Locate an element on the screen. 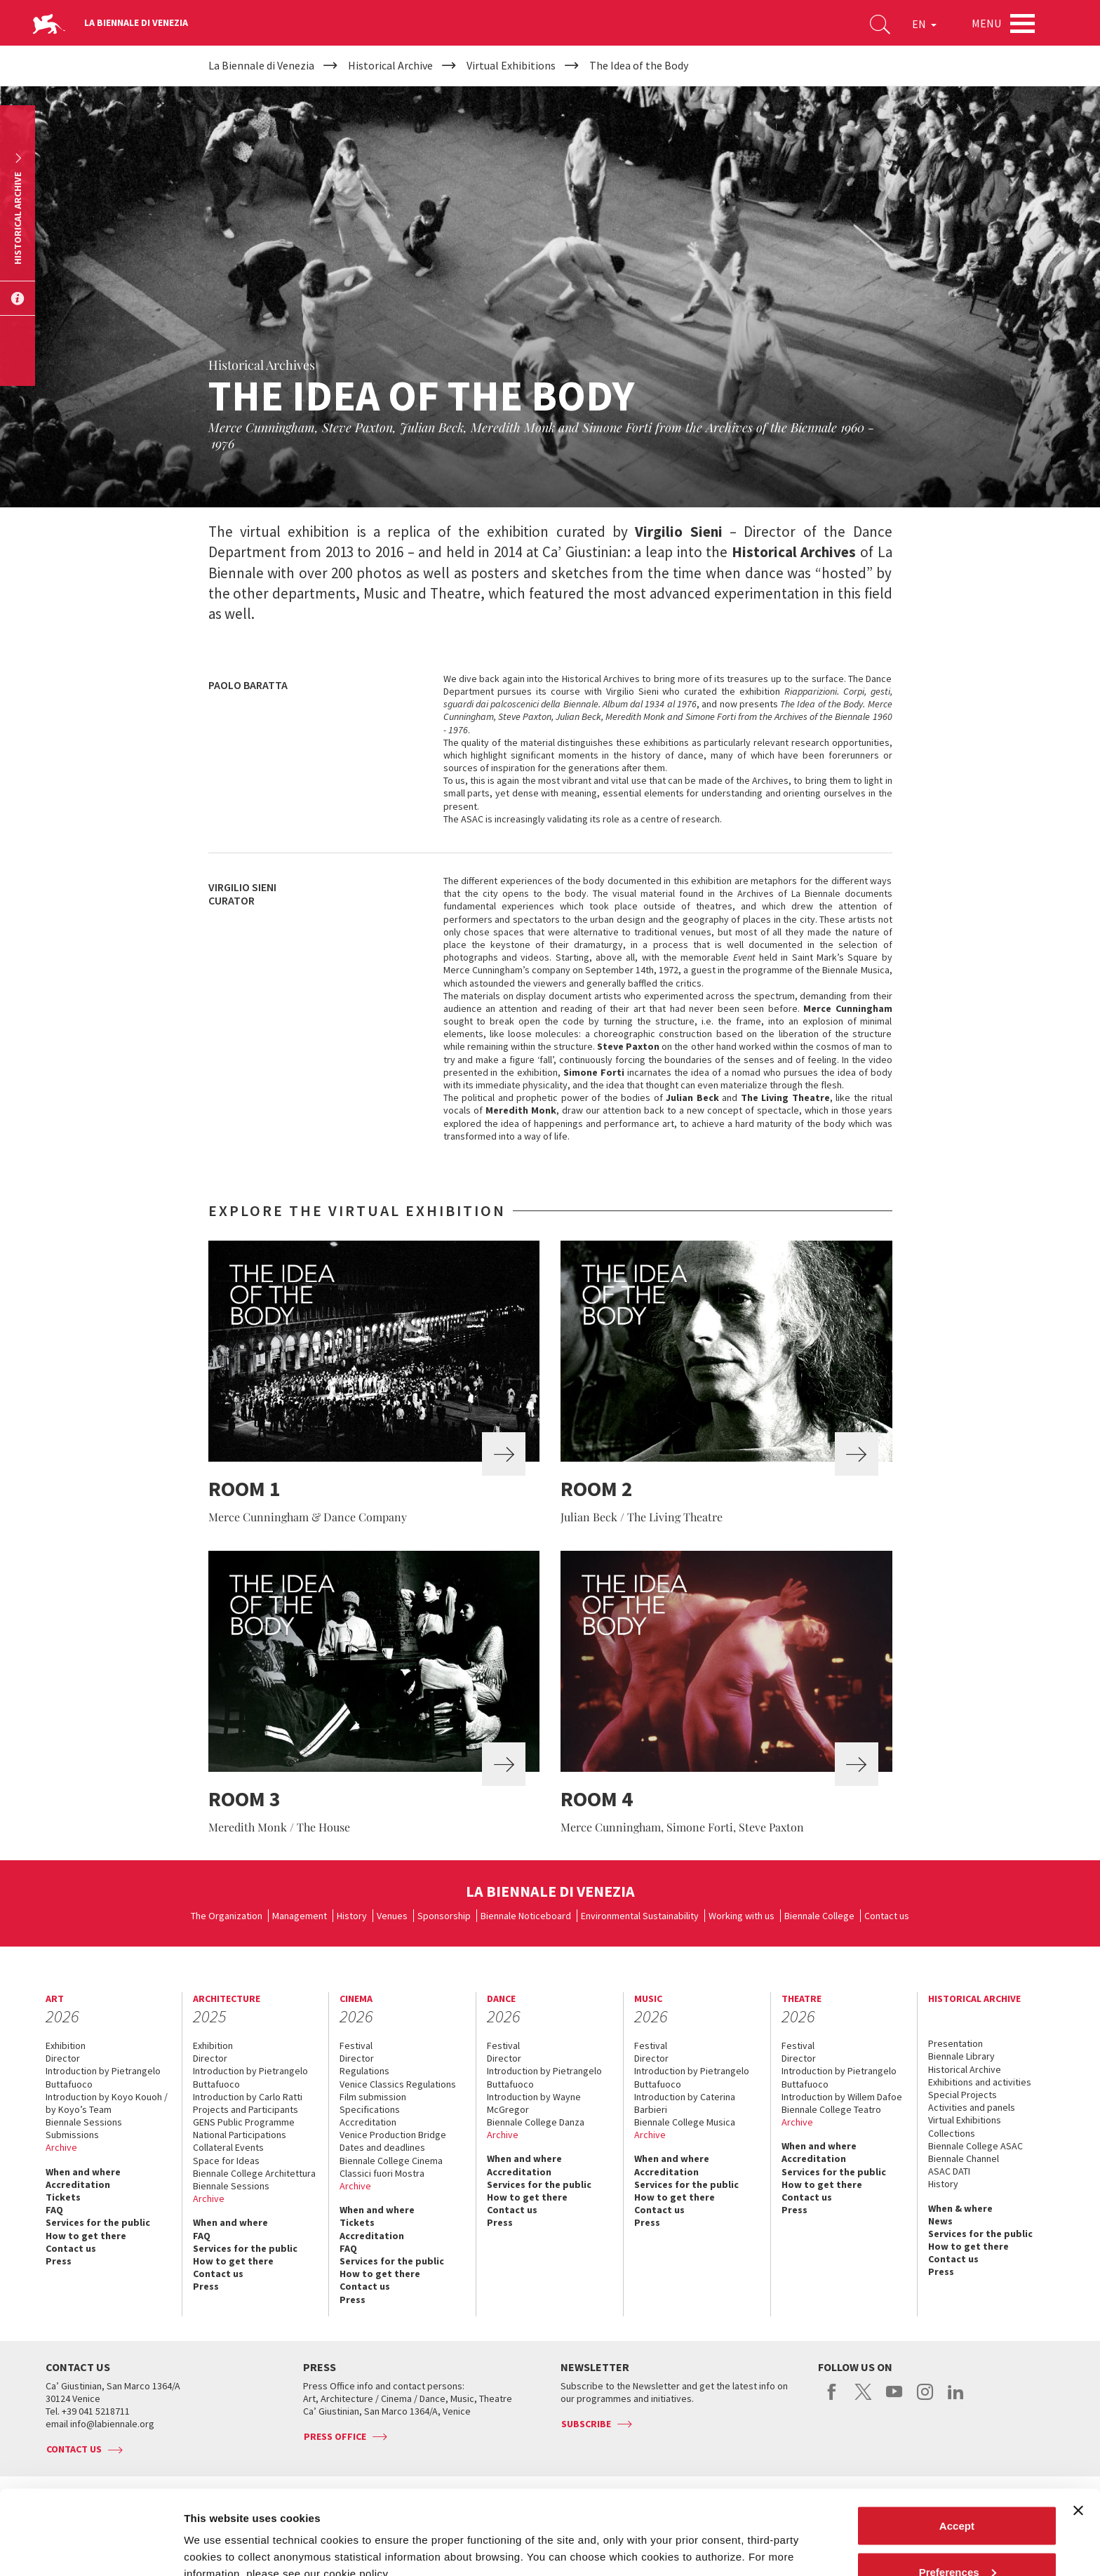  [Close banner] is located at coordinates (1078, 2431).